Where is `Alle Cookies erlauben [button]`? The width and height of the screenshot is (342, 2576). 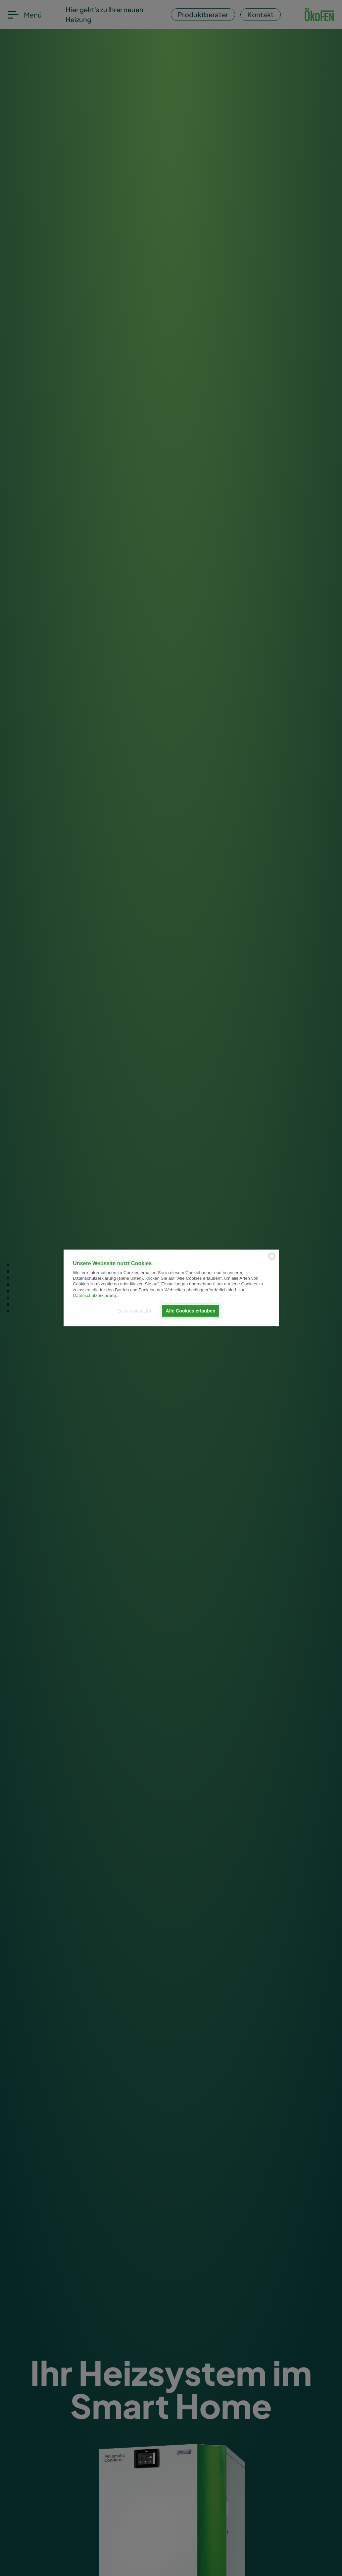 Alle Cookies erlauben [button] is located at coordinates (190, 1310).